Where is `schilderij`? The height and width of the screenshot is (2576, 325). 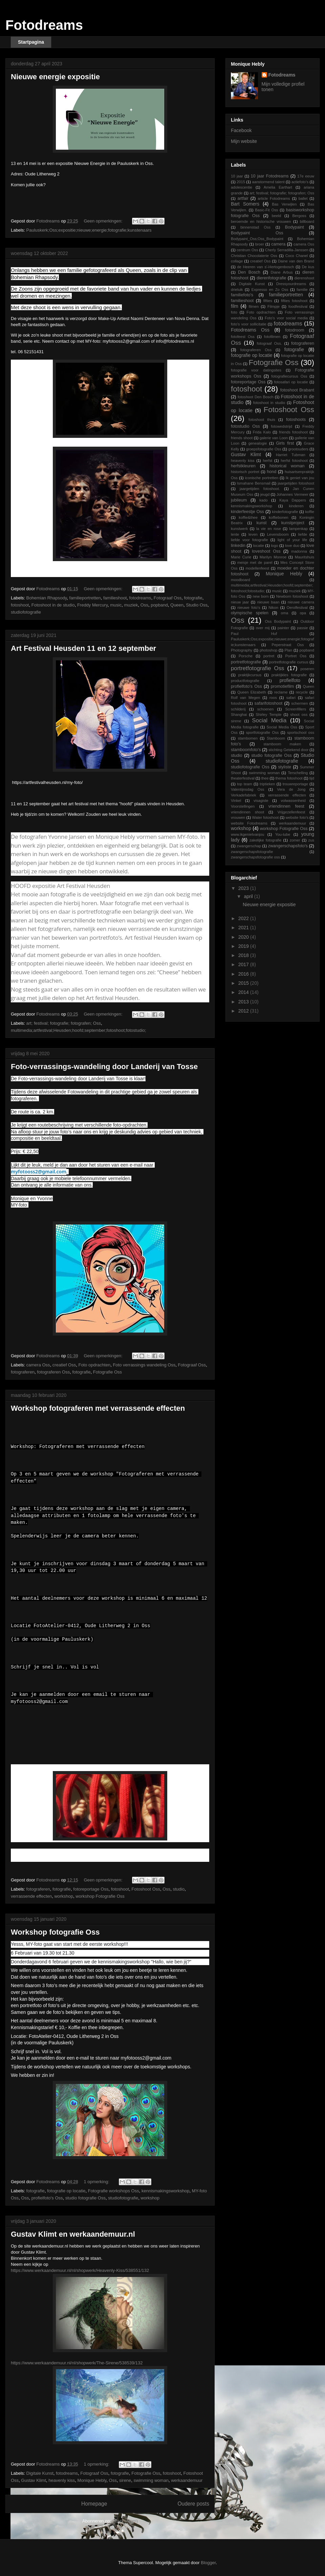
schilderij is located at coordinates (238, 709).